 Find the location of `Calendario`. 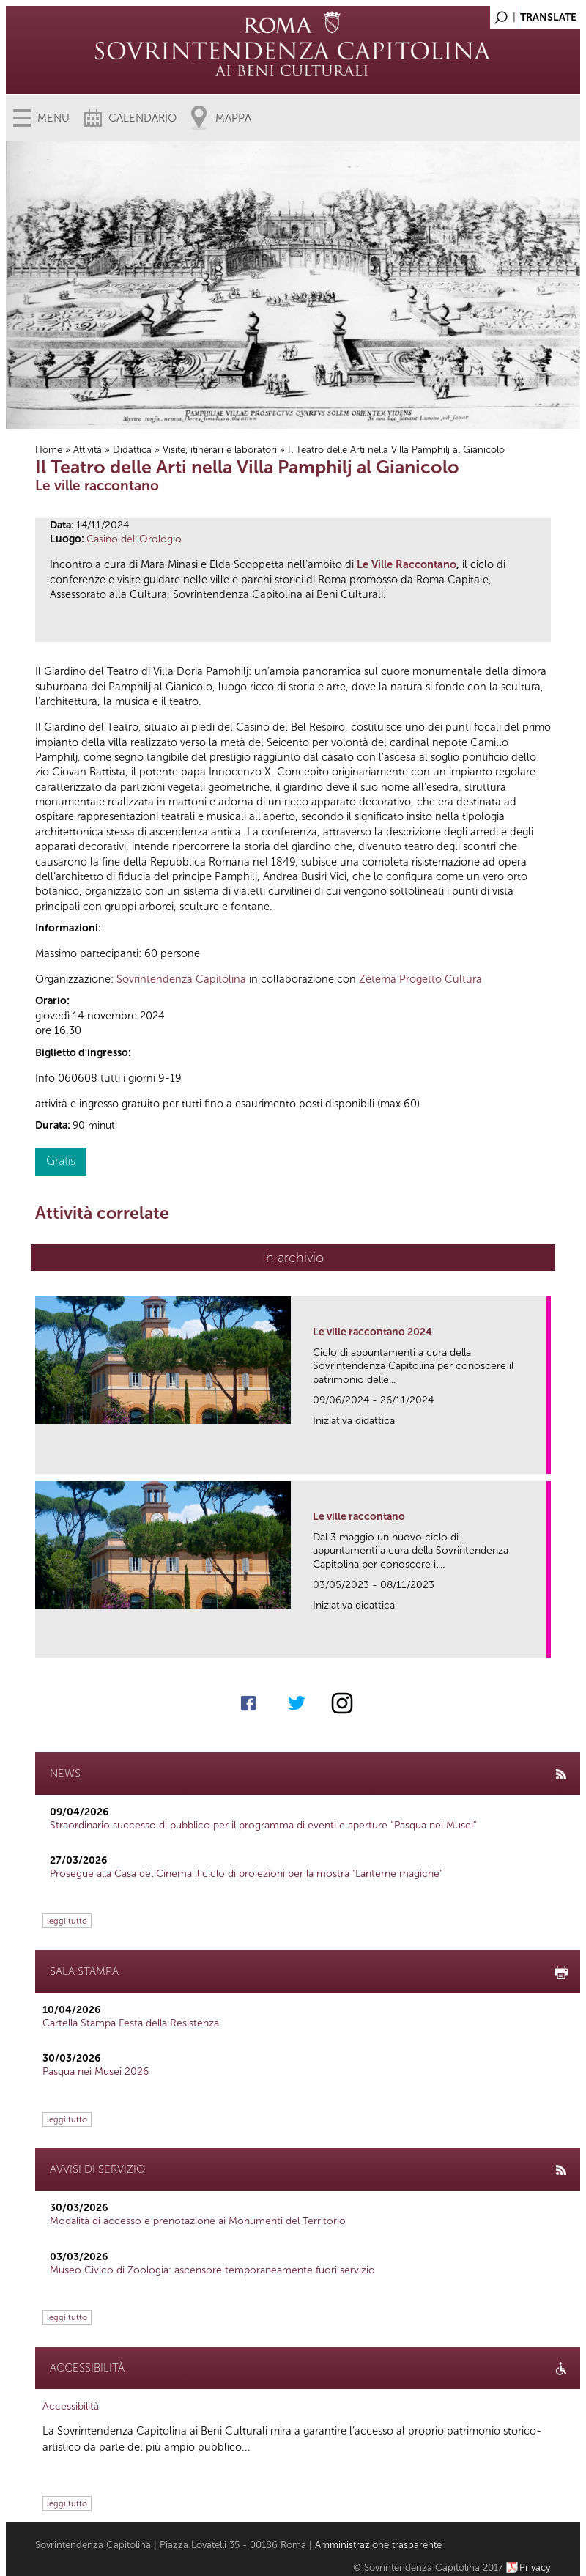

Calendario is located at coordinates (142, 118).